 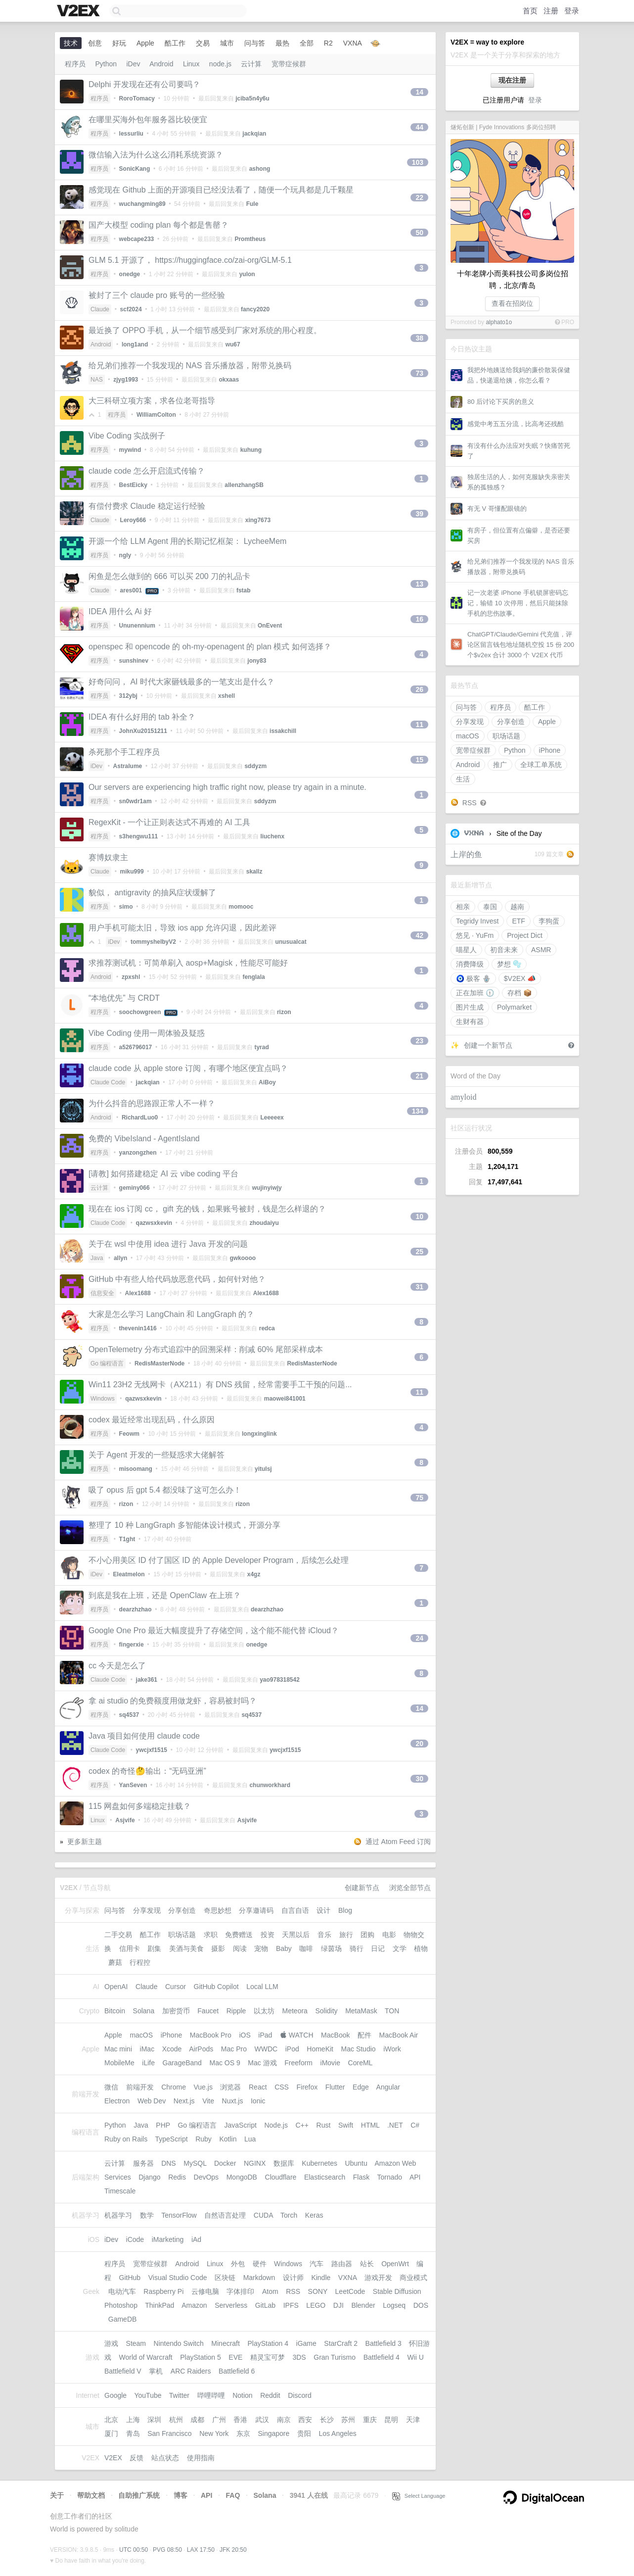 What do you see at coordinates (419, 619) in the screenshot?
I see `16` at bounding box center [419, 619].